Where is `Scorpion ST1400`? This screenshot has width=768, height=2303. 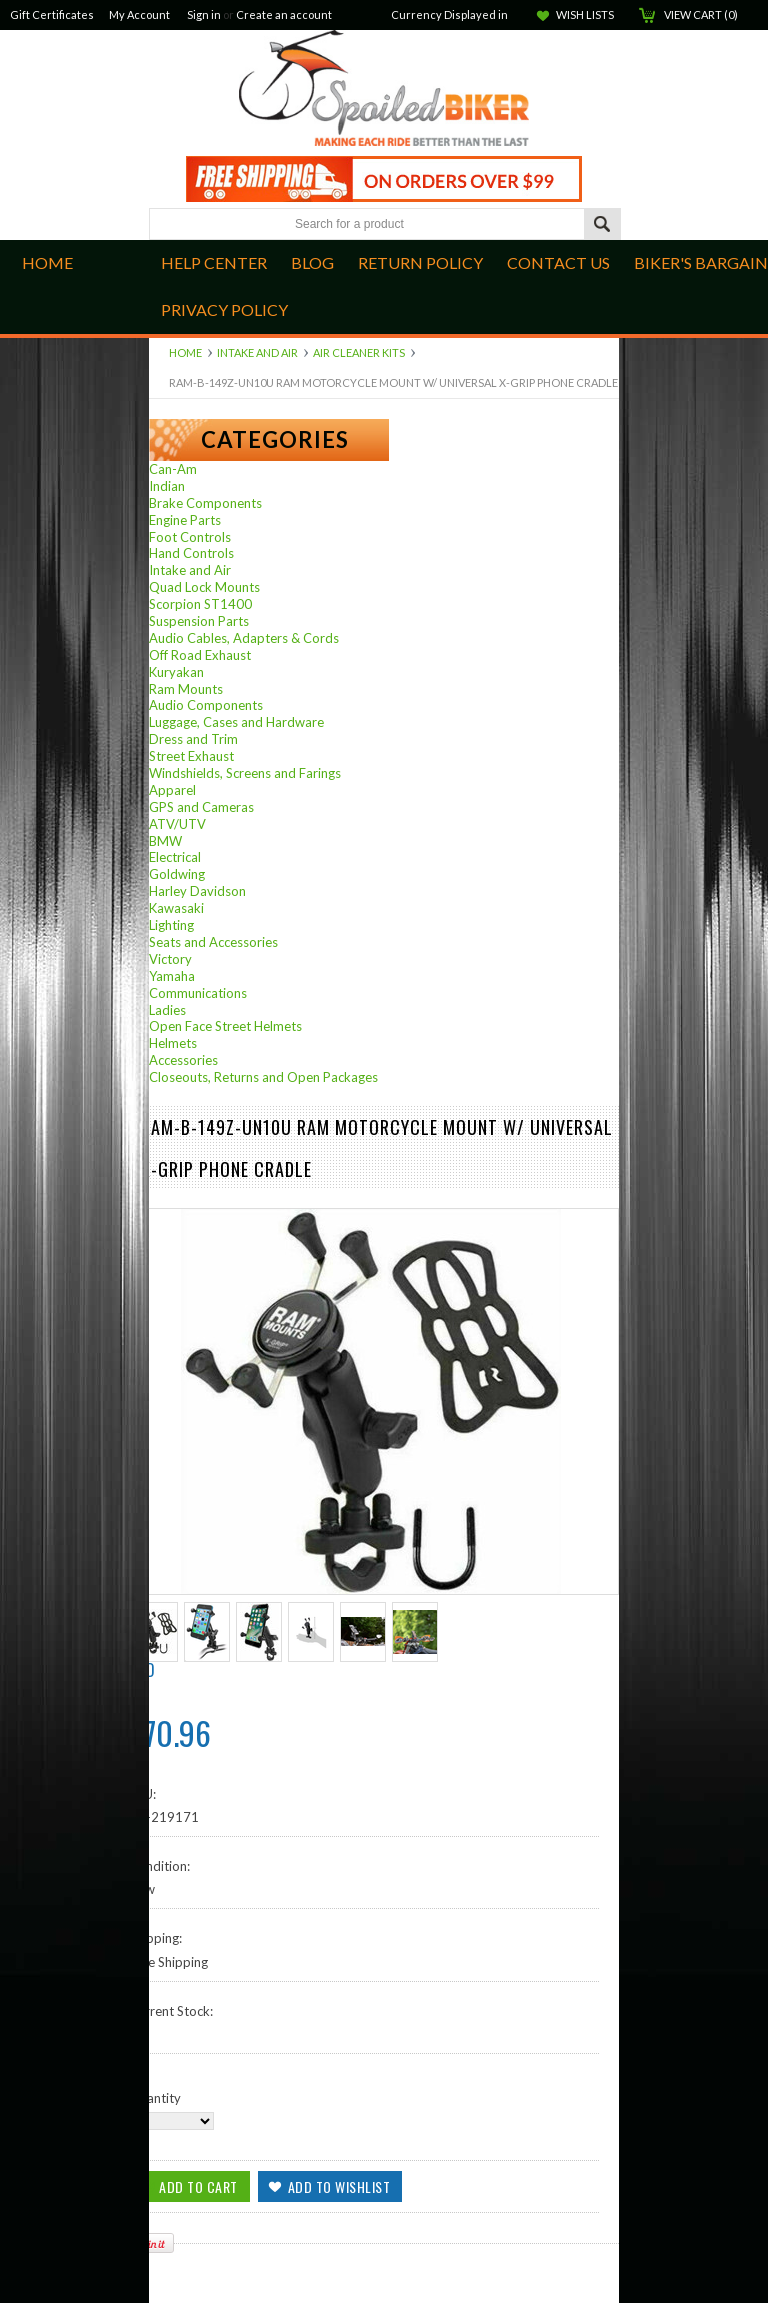 Scorpion ST1400 is located at coordinates (200, 604).